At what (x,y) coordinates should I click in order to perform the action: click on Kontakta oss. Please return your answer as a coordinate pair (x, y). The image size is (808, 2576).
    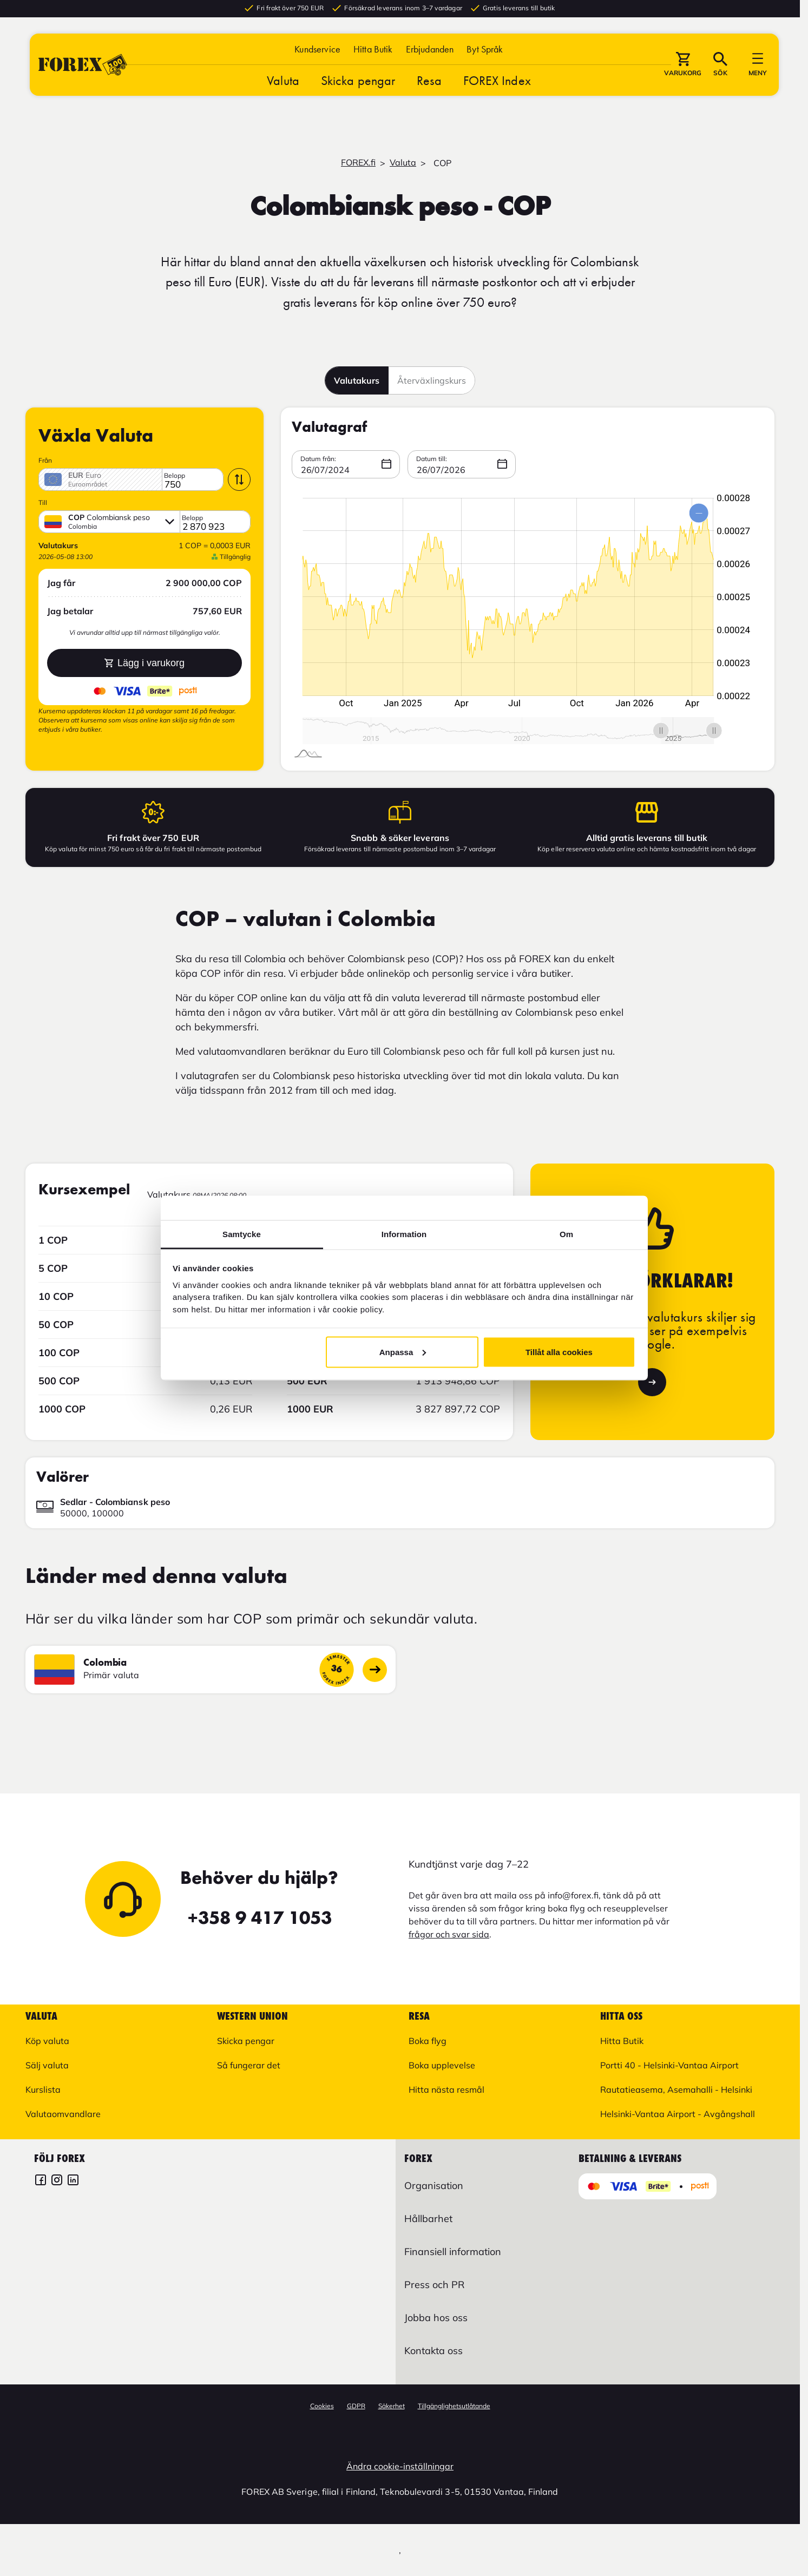
    Looking at the image, I should click on (433, 2350).